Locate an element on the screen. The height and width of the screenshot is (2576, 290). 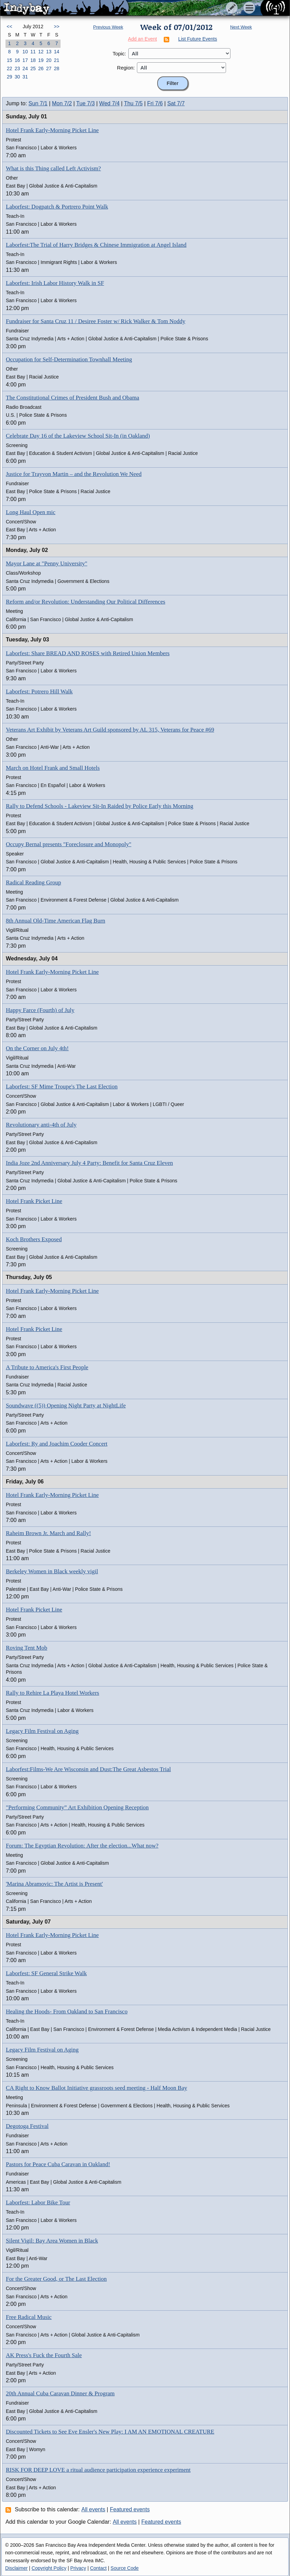
Pastors for Peace Cuba Caravan in Oakland! is located at coordinates (58, 2164).